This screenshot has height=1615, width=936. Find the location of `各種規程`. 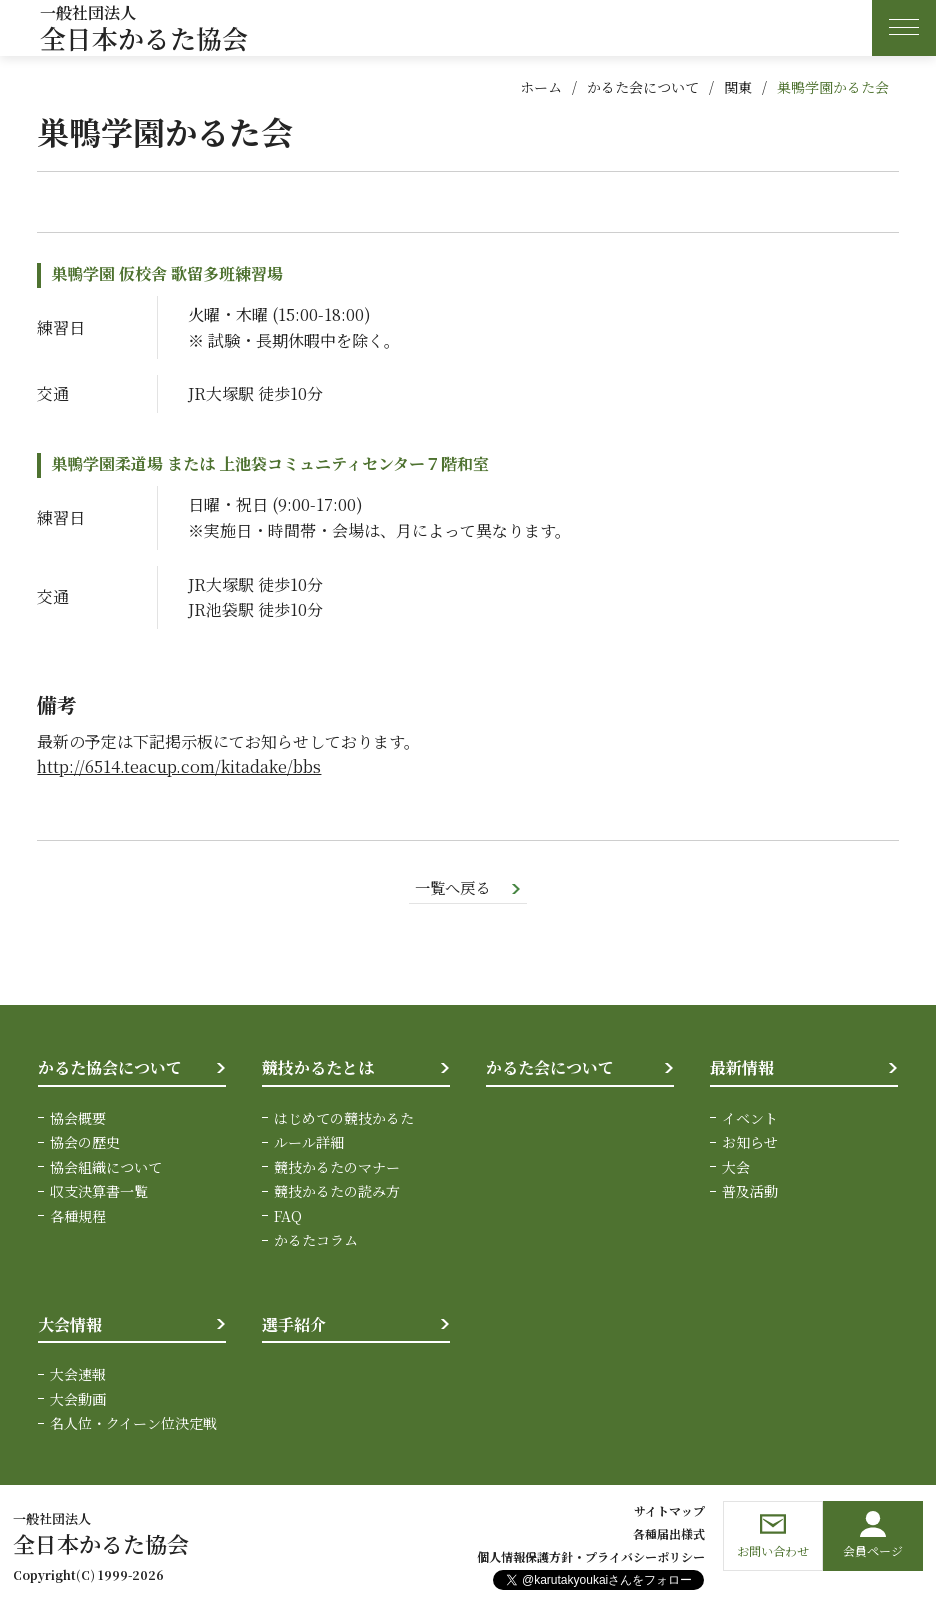

各種規程 is located at coordinates (78, 1216).